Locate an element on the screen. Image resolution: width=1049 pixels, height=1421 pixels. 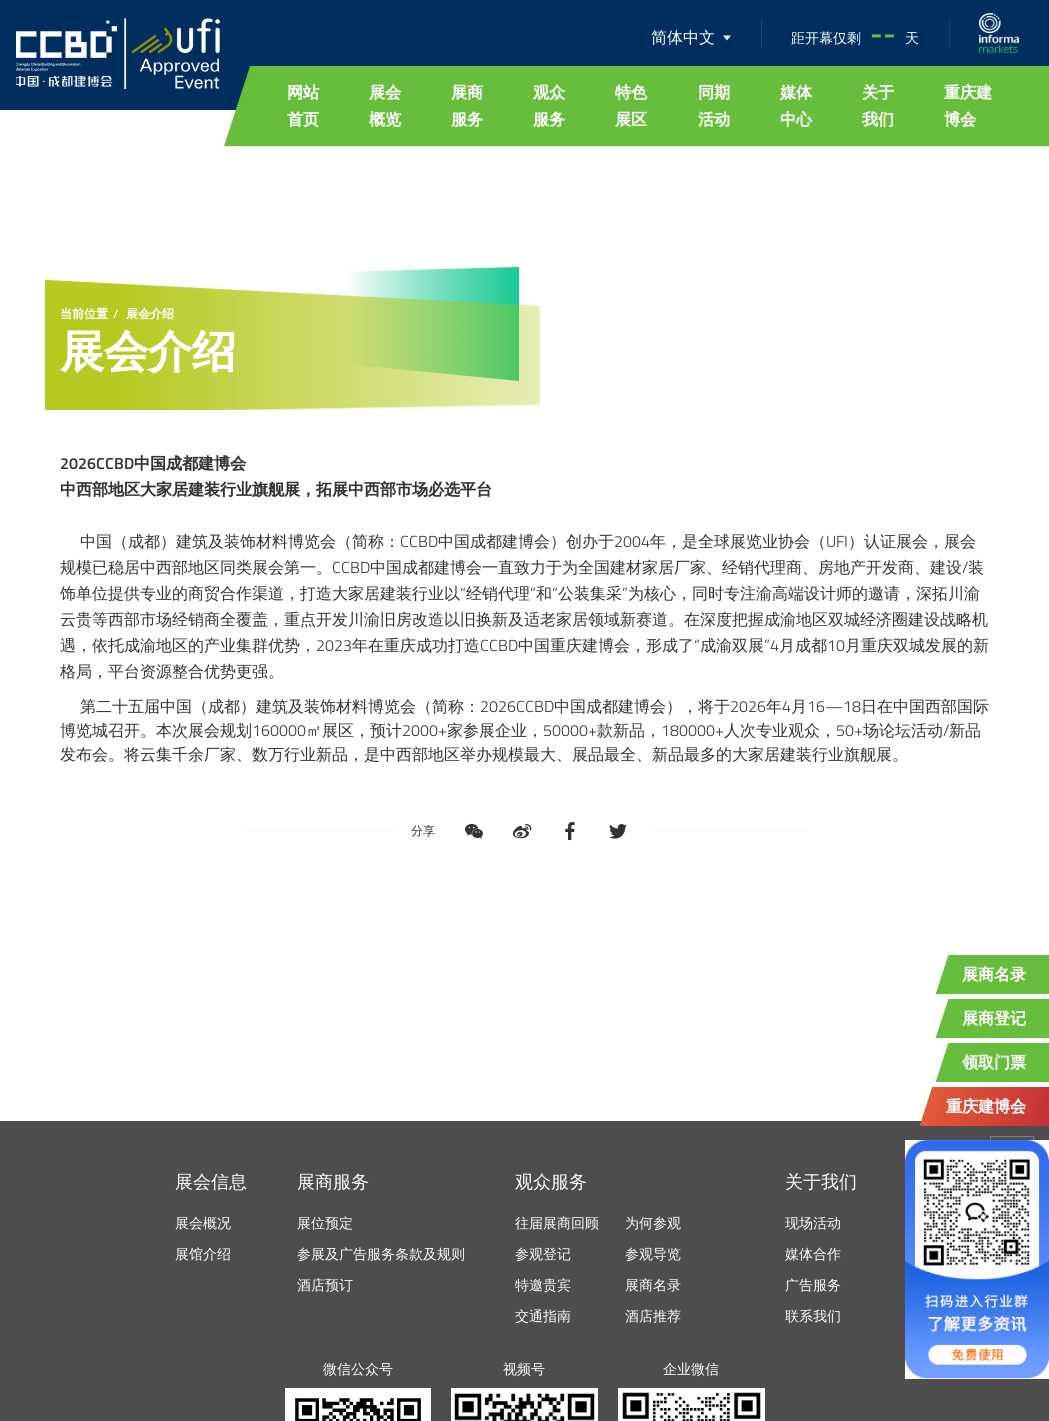
重庆建博会 is located at coordinates (968, 105).